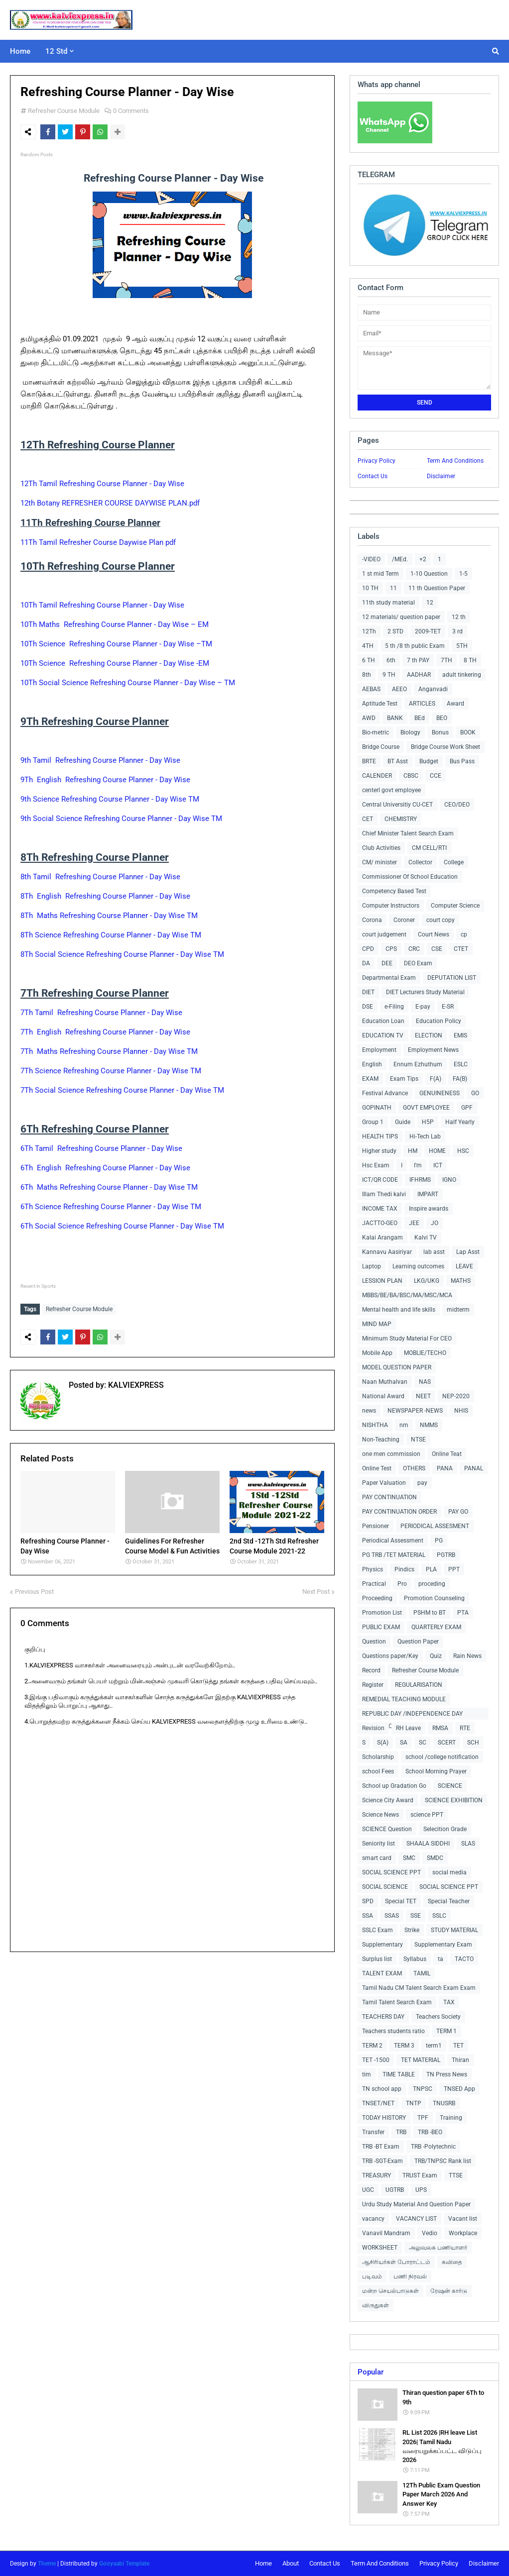  What do you see at coordinates (441, 718) in the screenshot?
I see `BEO` at bounding box center [441, 718].